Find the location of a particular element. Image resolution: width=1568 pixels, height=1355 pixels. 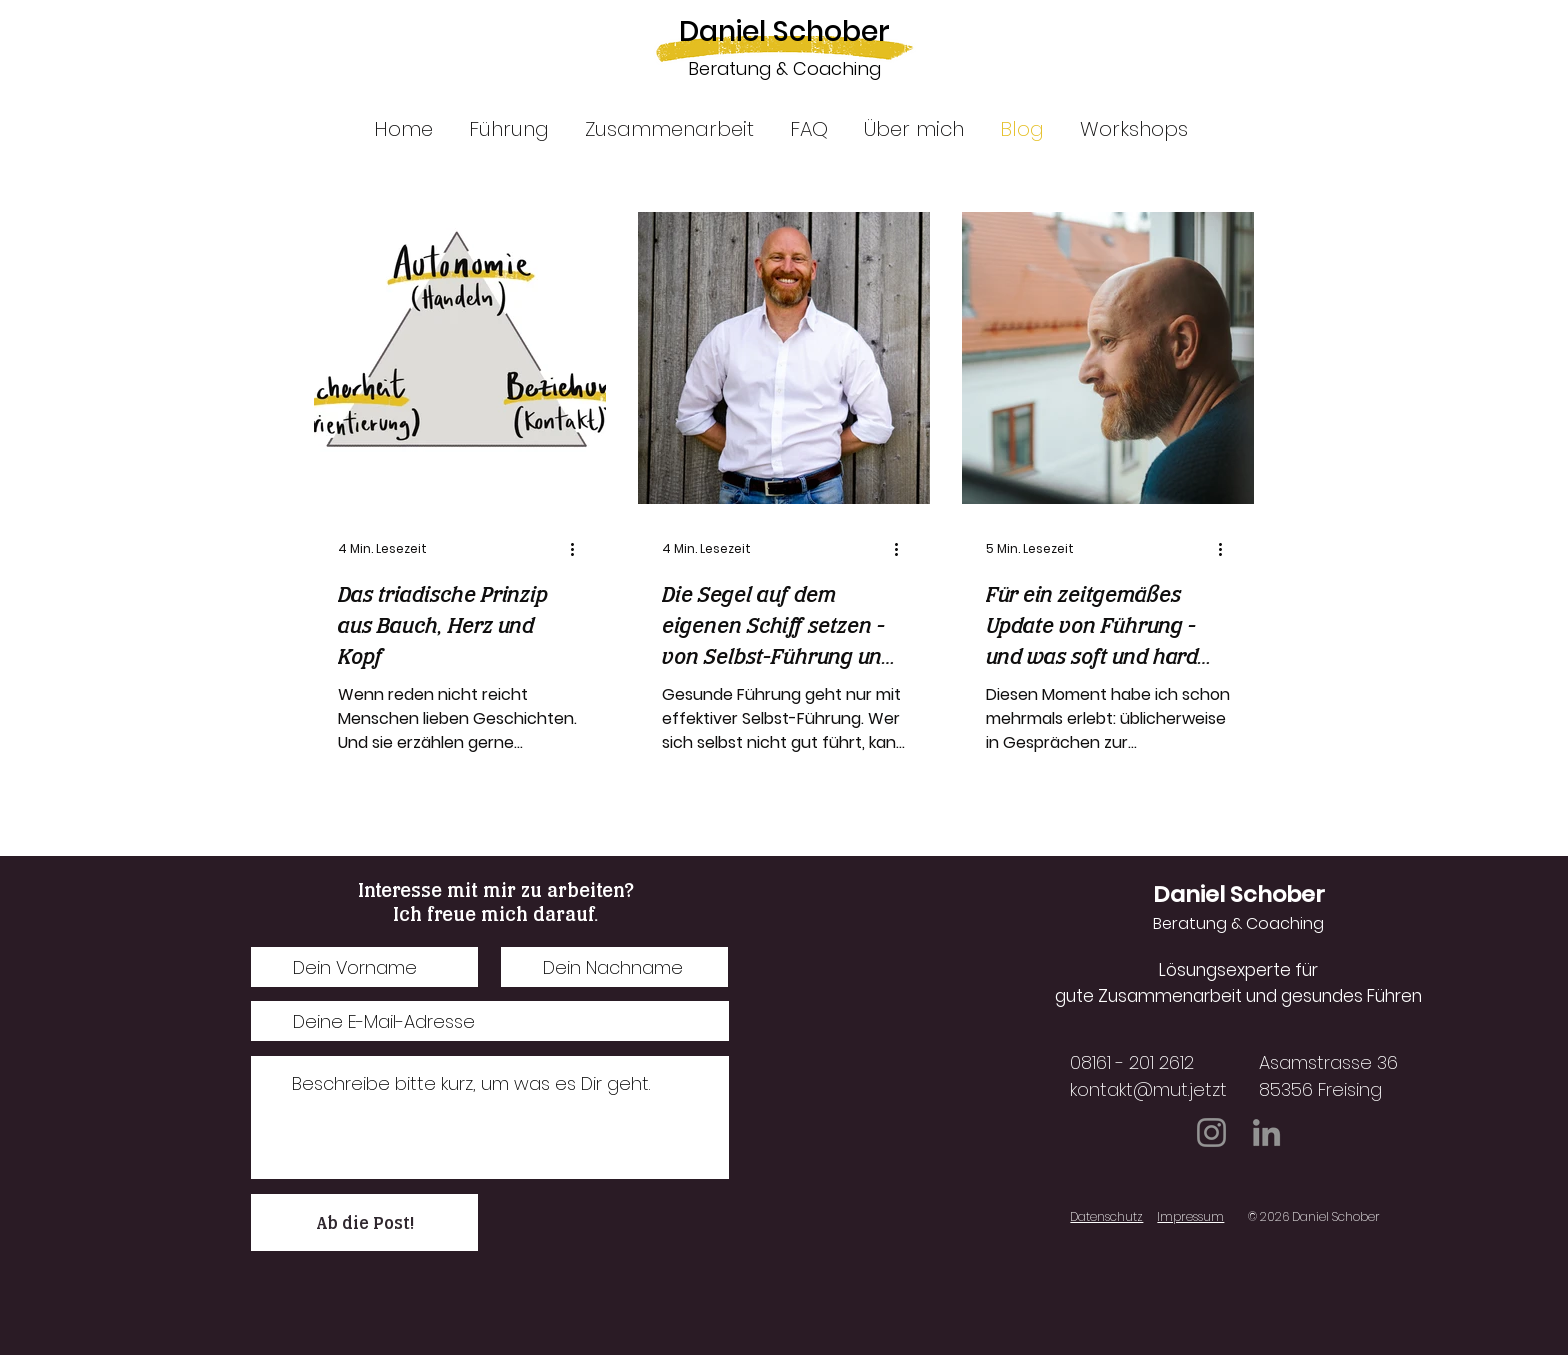

[Ab die Post!] is located at coordinates (364, 1222).